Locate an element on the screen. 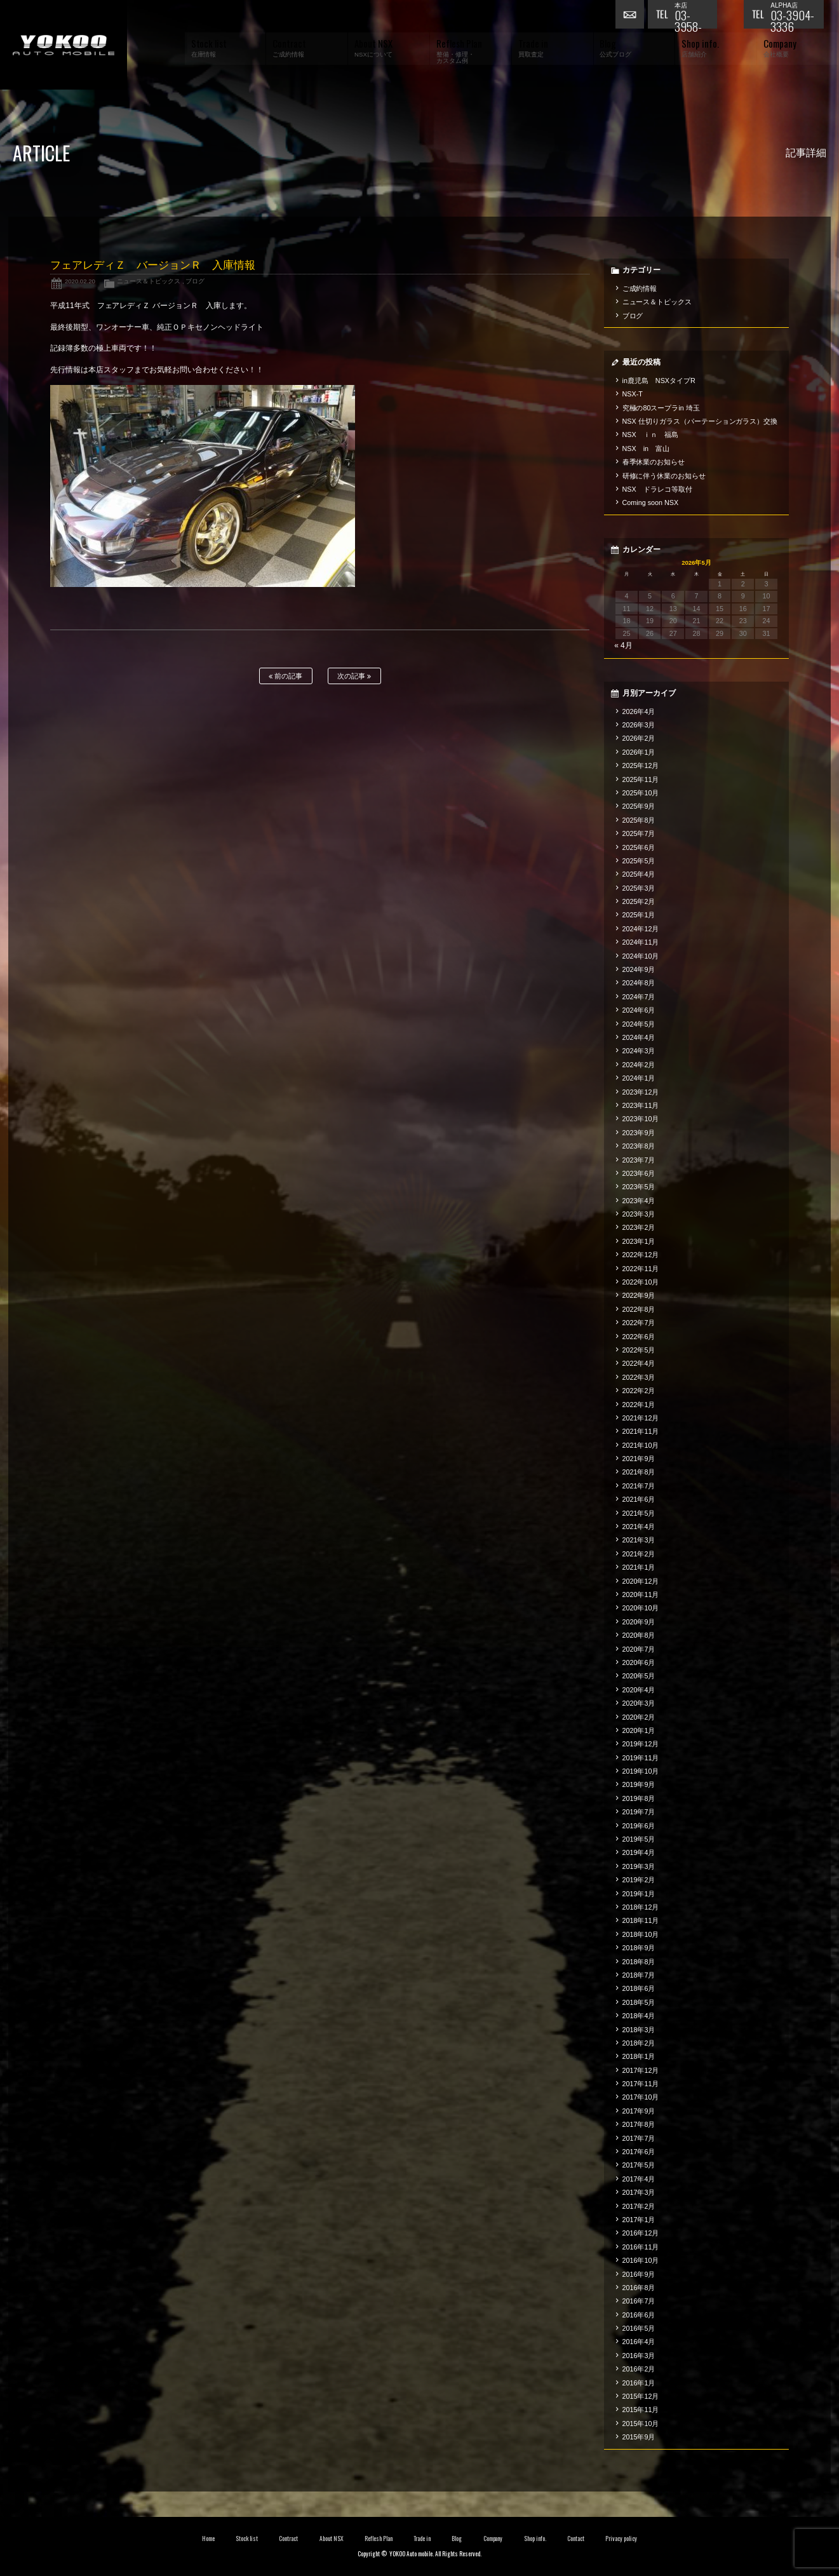 This screenshot has height=2576, width=839. Privacy policy is located at coordinates (621, 2538).